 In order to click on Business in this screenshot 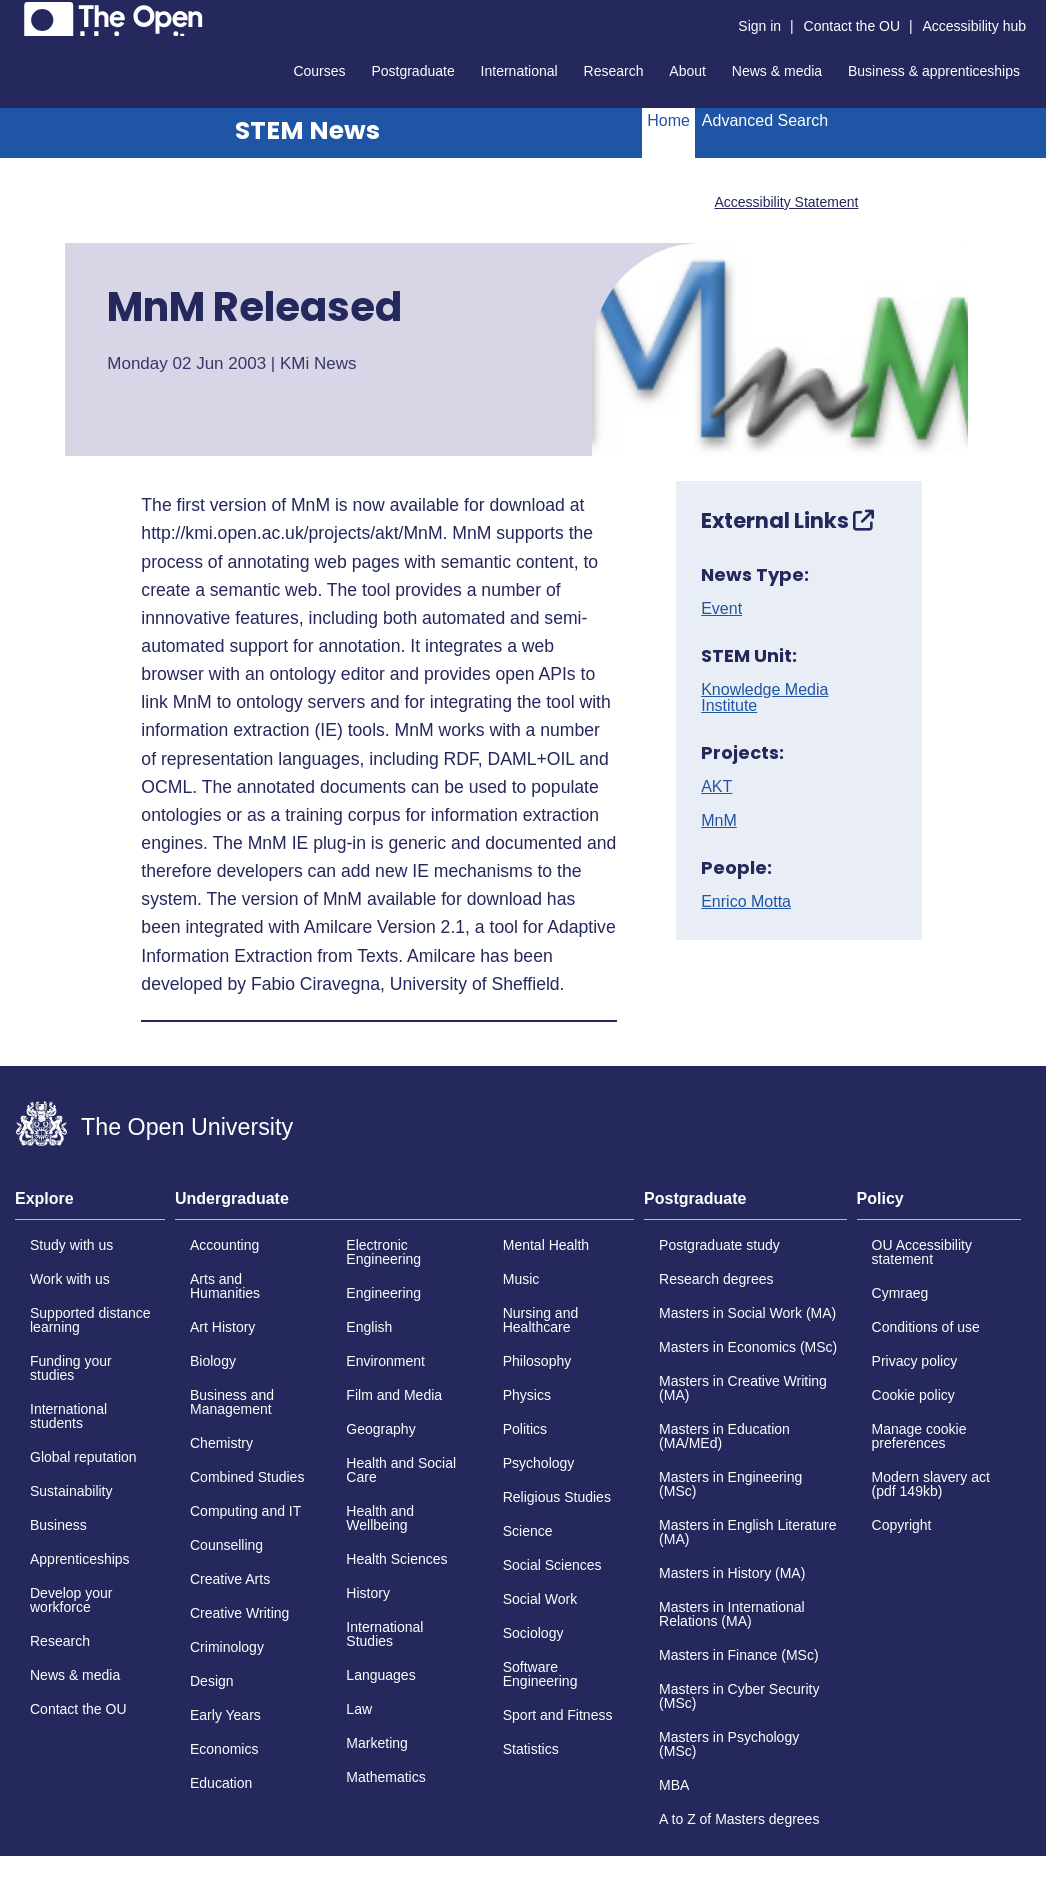, I will do `click(58, 1525)`.